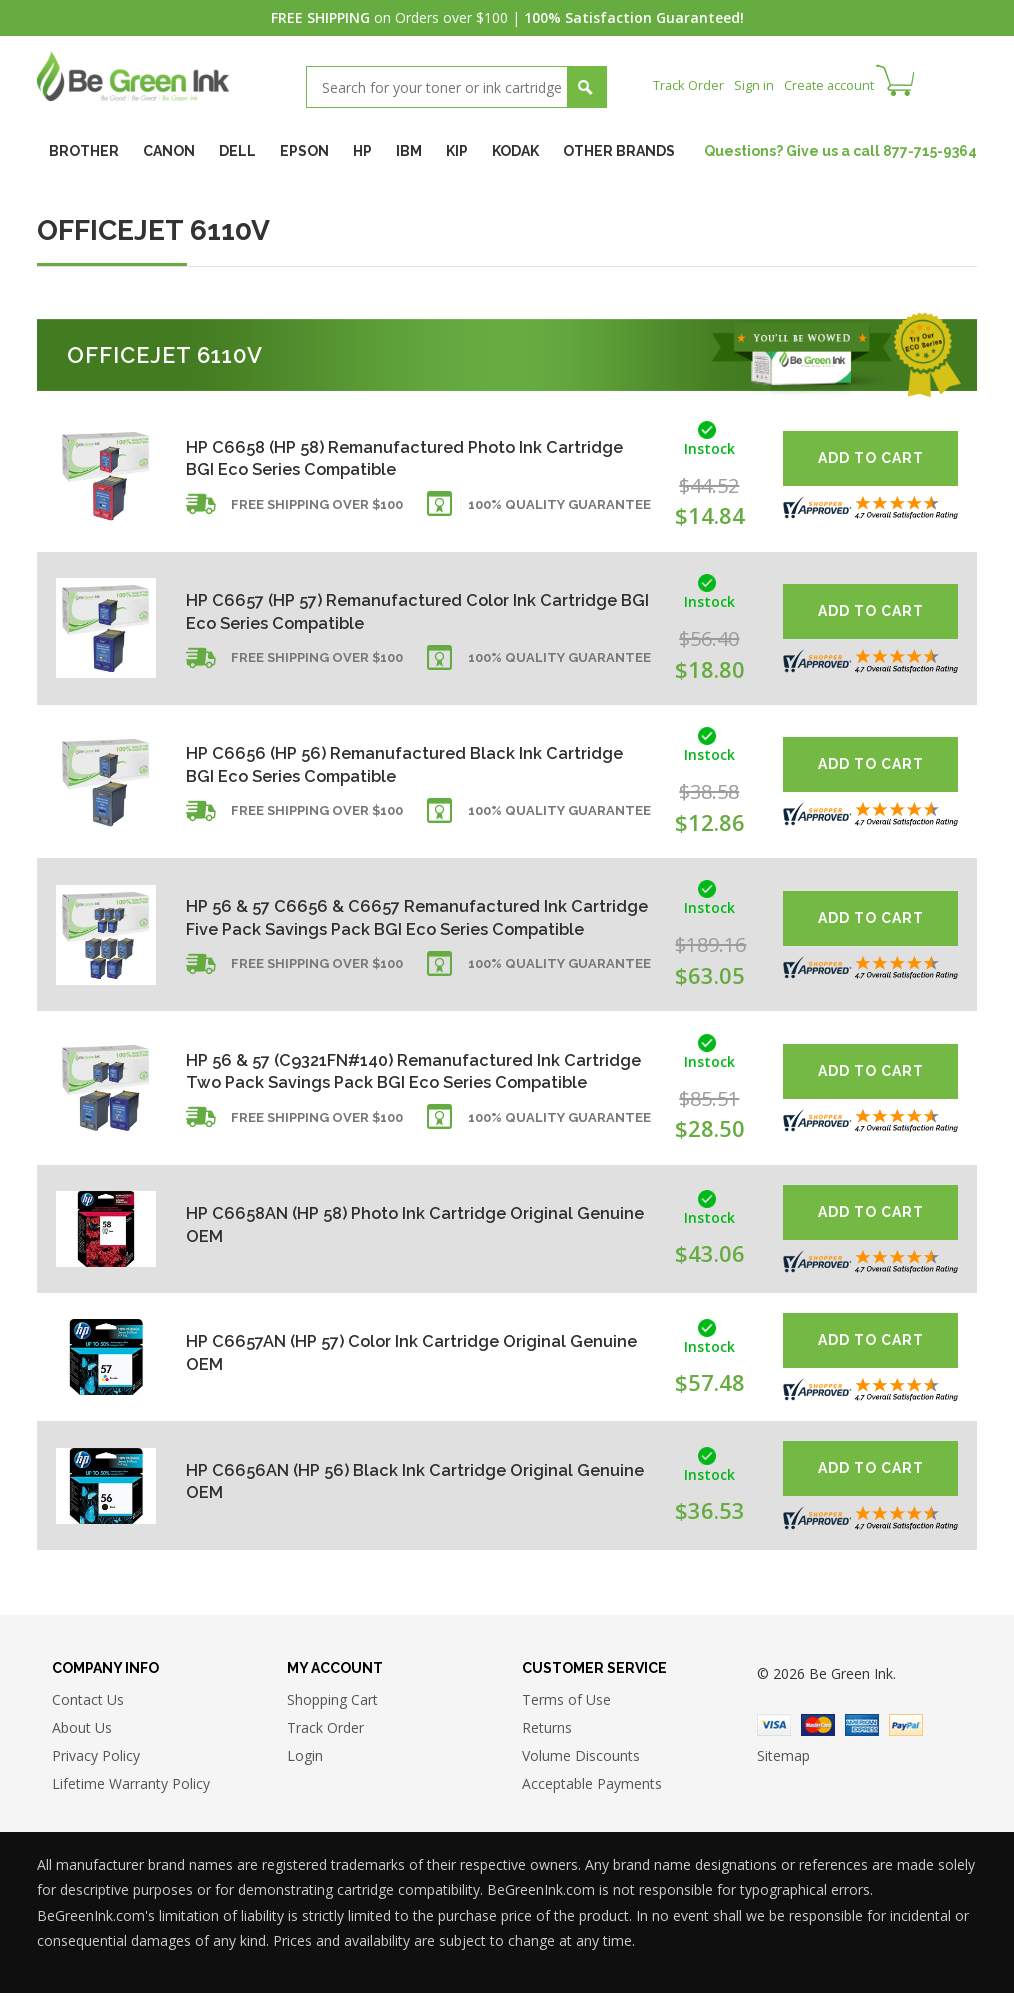  What do you see at coordinates (131, 1787) in the screenshot?
I see `Lifetime Warranty Policy` at bounding box center [131, 1787].